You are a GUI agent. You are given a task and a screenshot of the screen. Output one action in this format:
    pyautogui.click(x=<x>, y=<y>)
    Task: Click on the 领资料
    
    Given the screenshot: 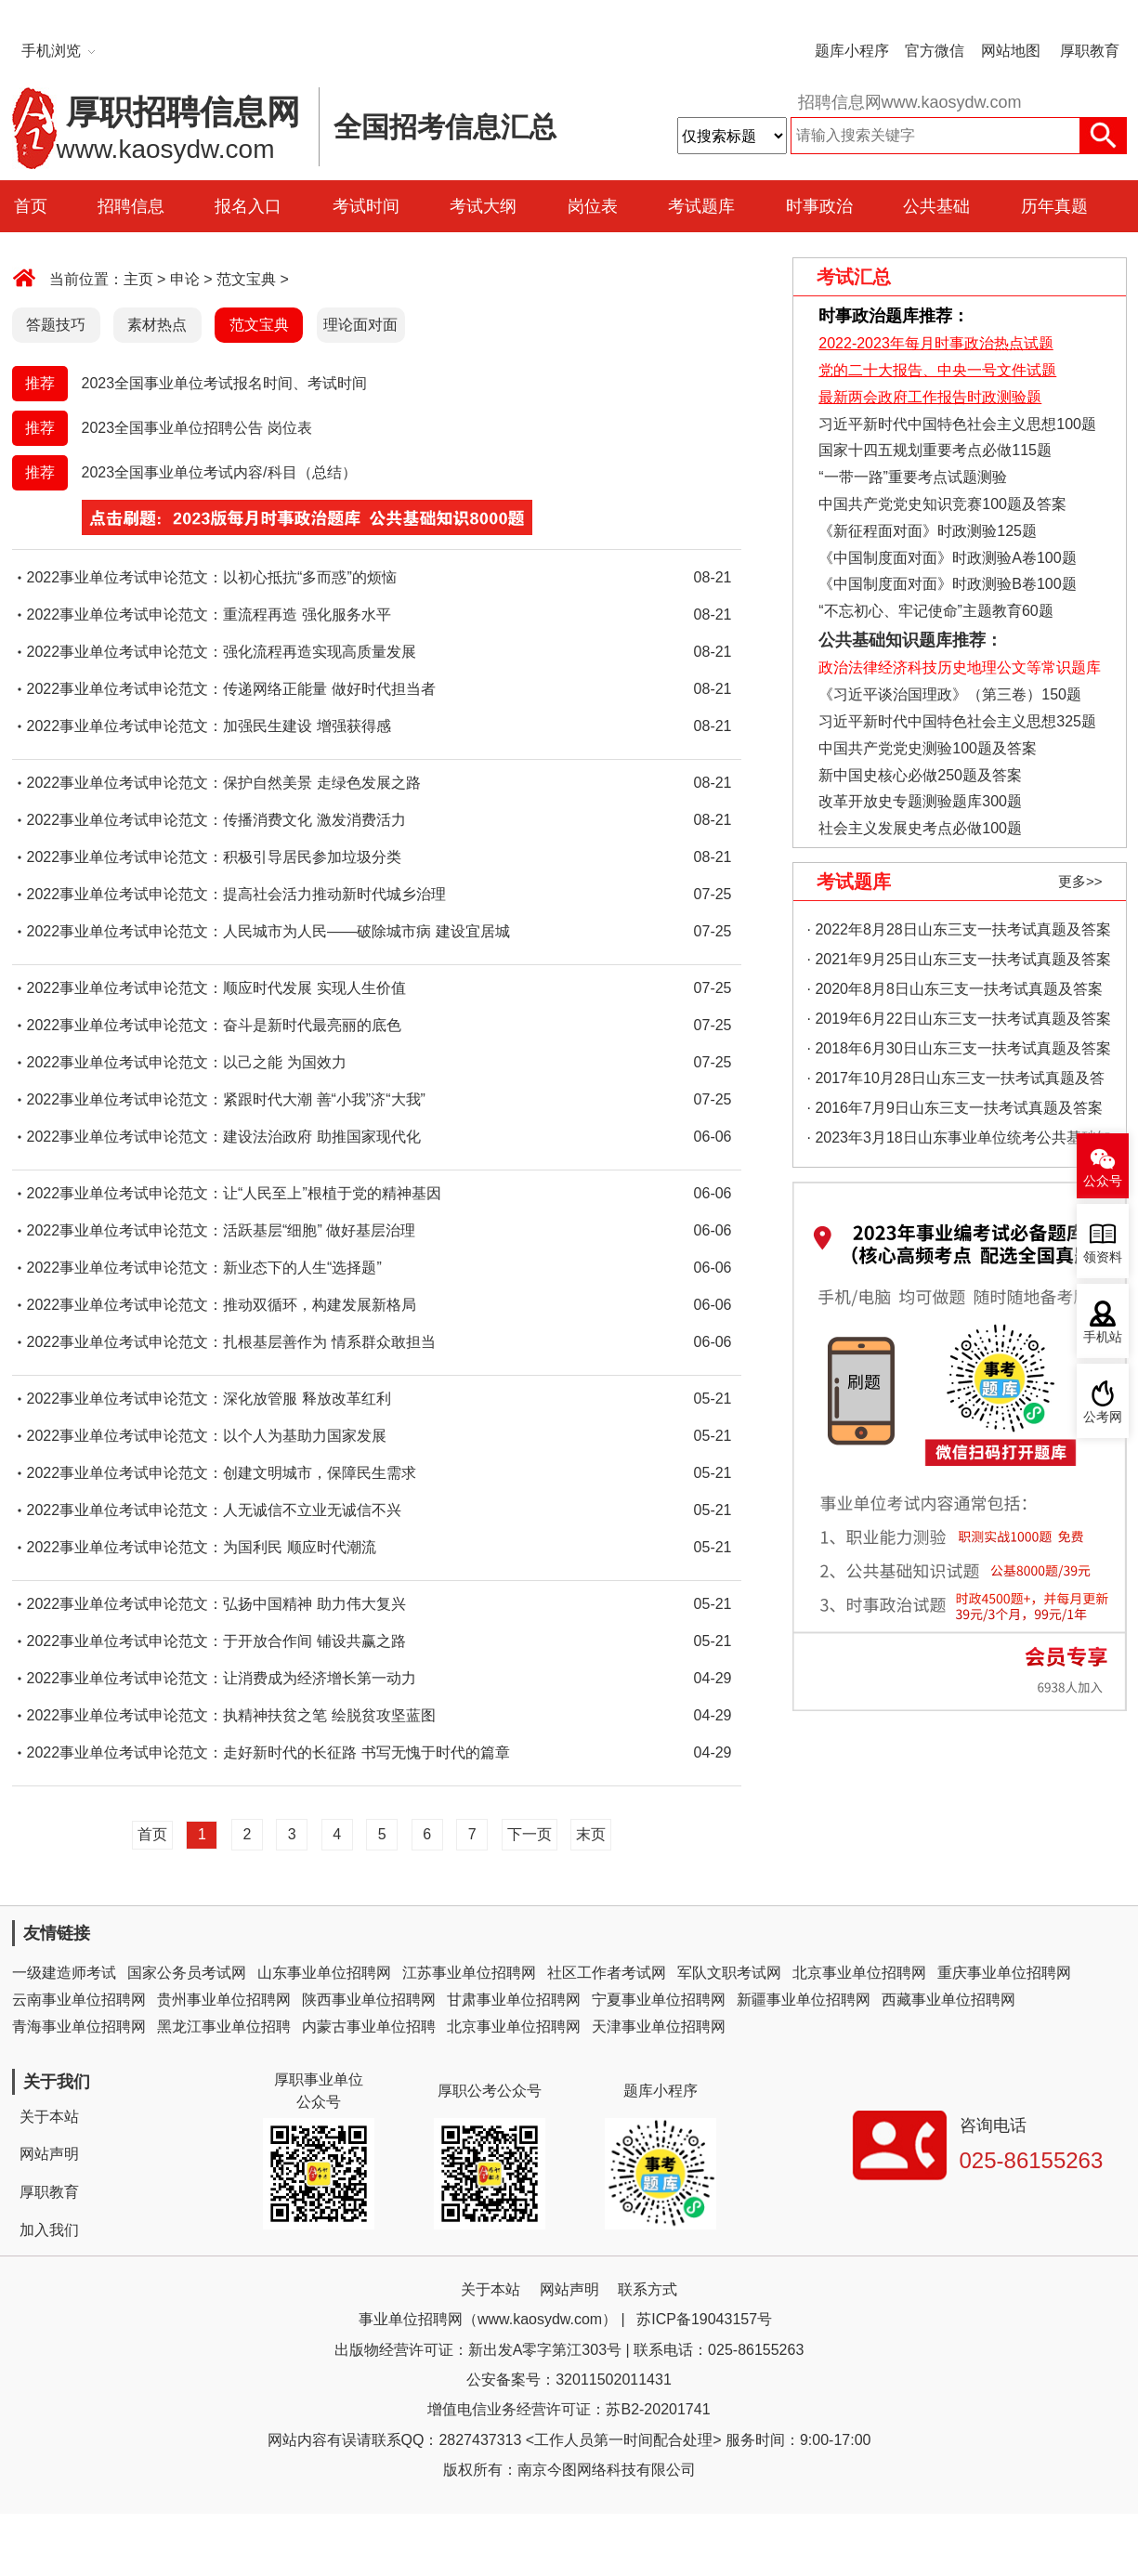 What is the action you would take?
    pyautogui.click(x=1102, y=1257)
    